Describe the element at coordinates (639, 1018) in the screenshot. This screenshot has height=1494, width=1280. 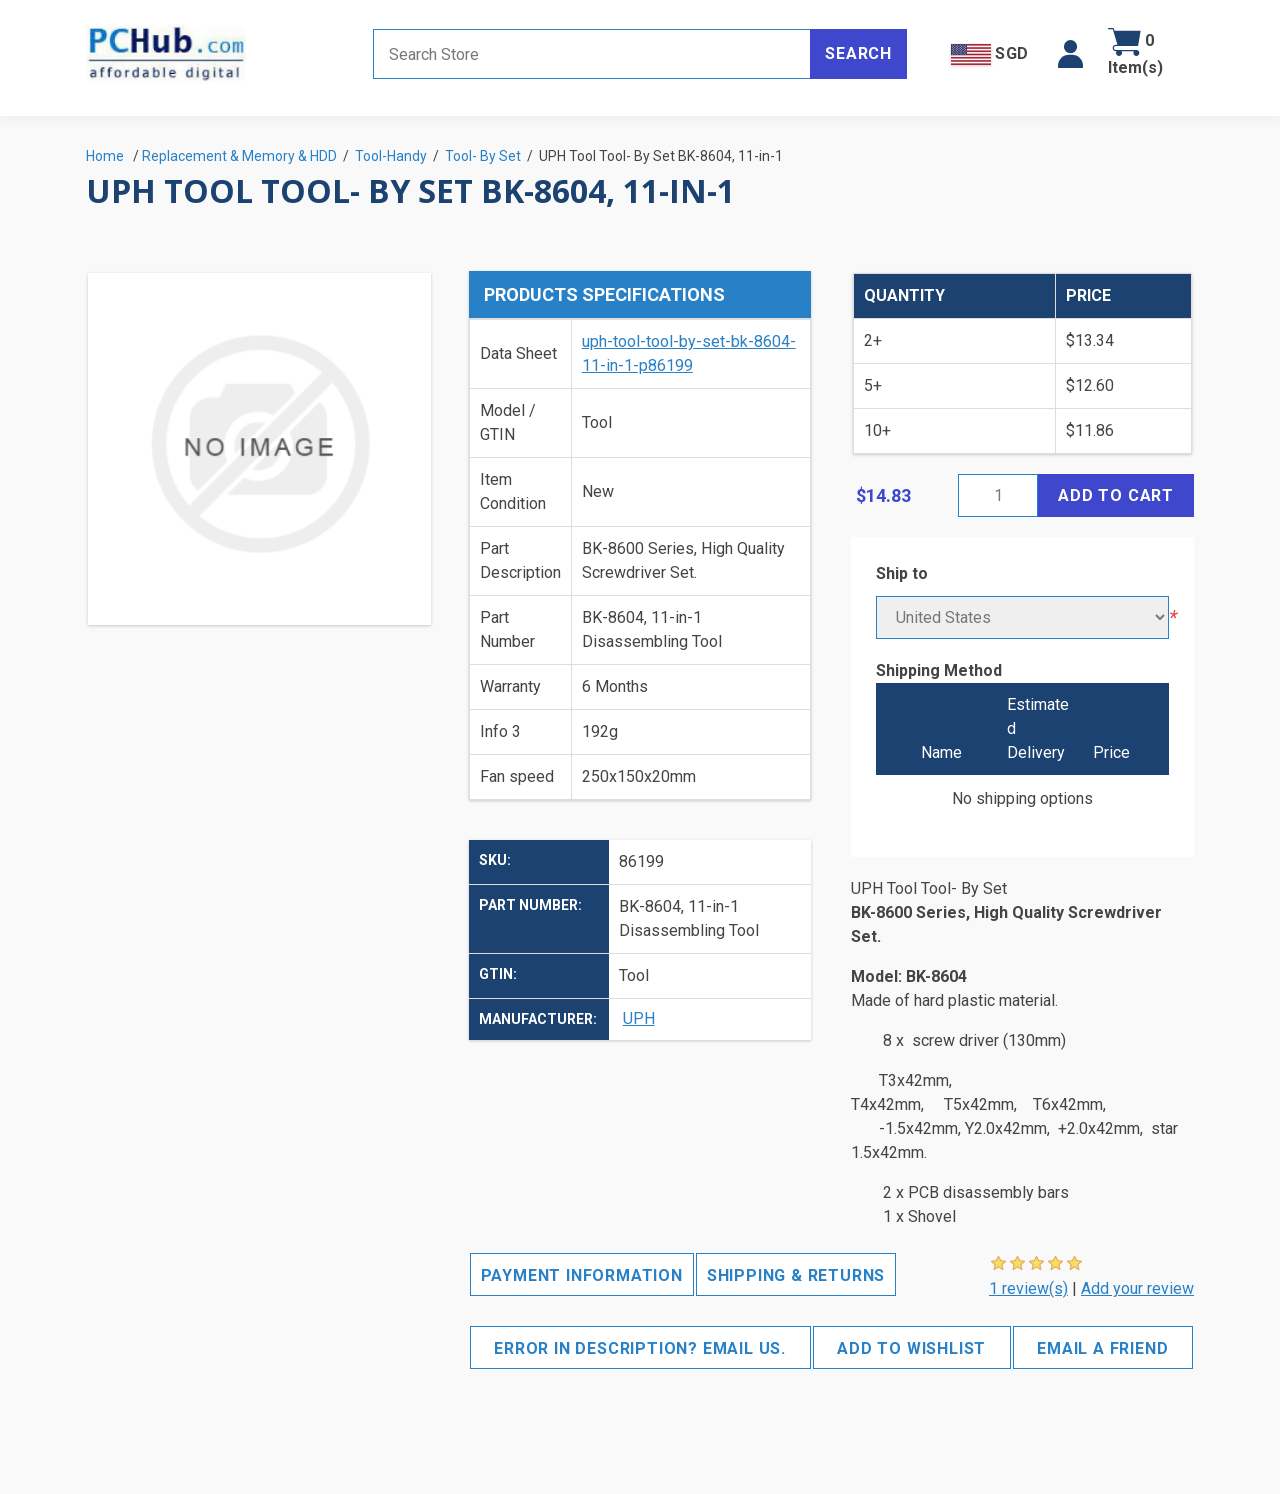
I see `UPH` at that location.